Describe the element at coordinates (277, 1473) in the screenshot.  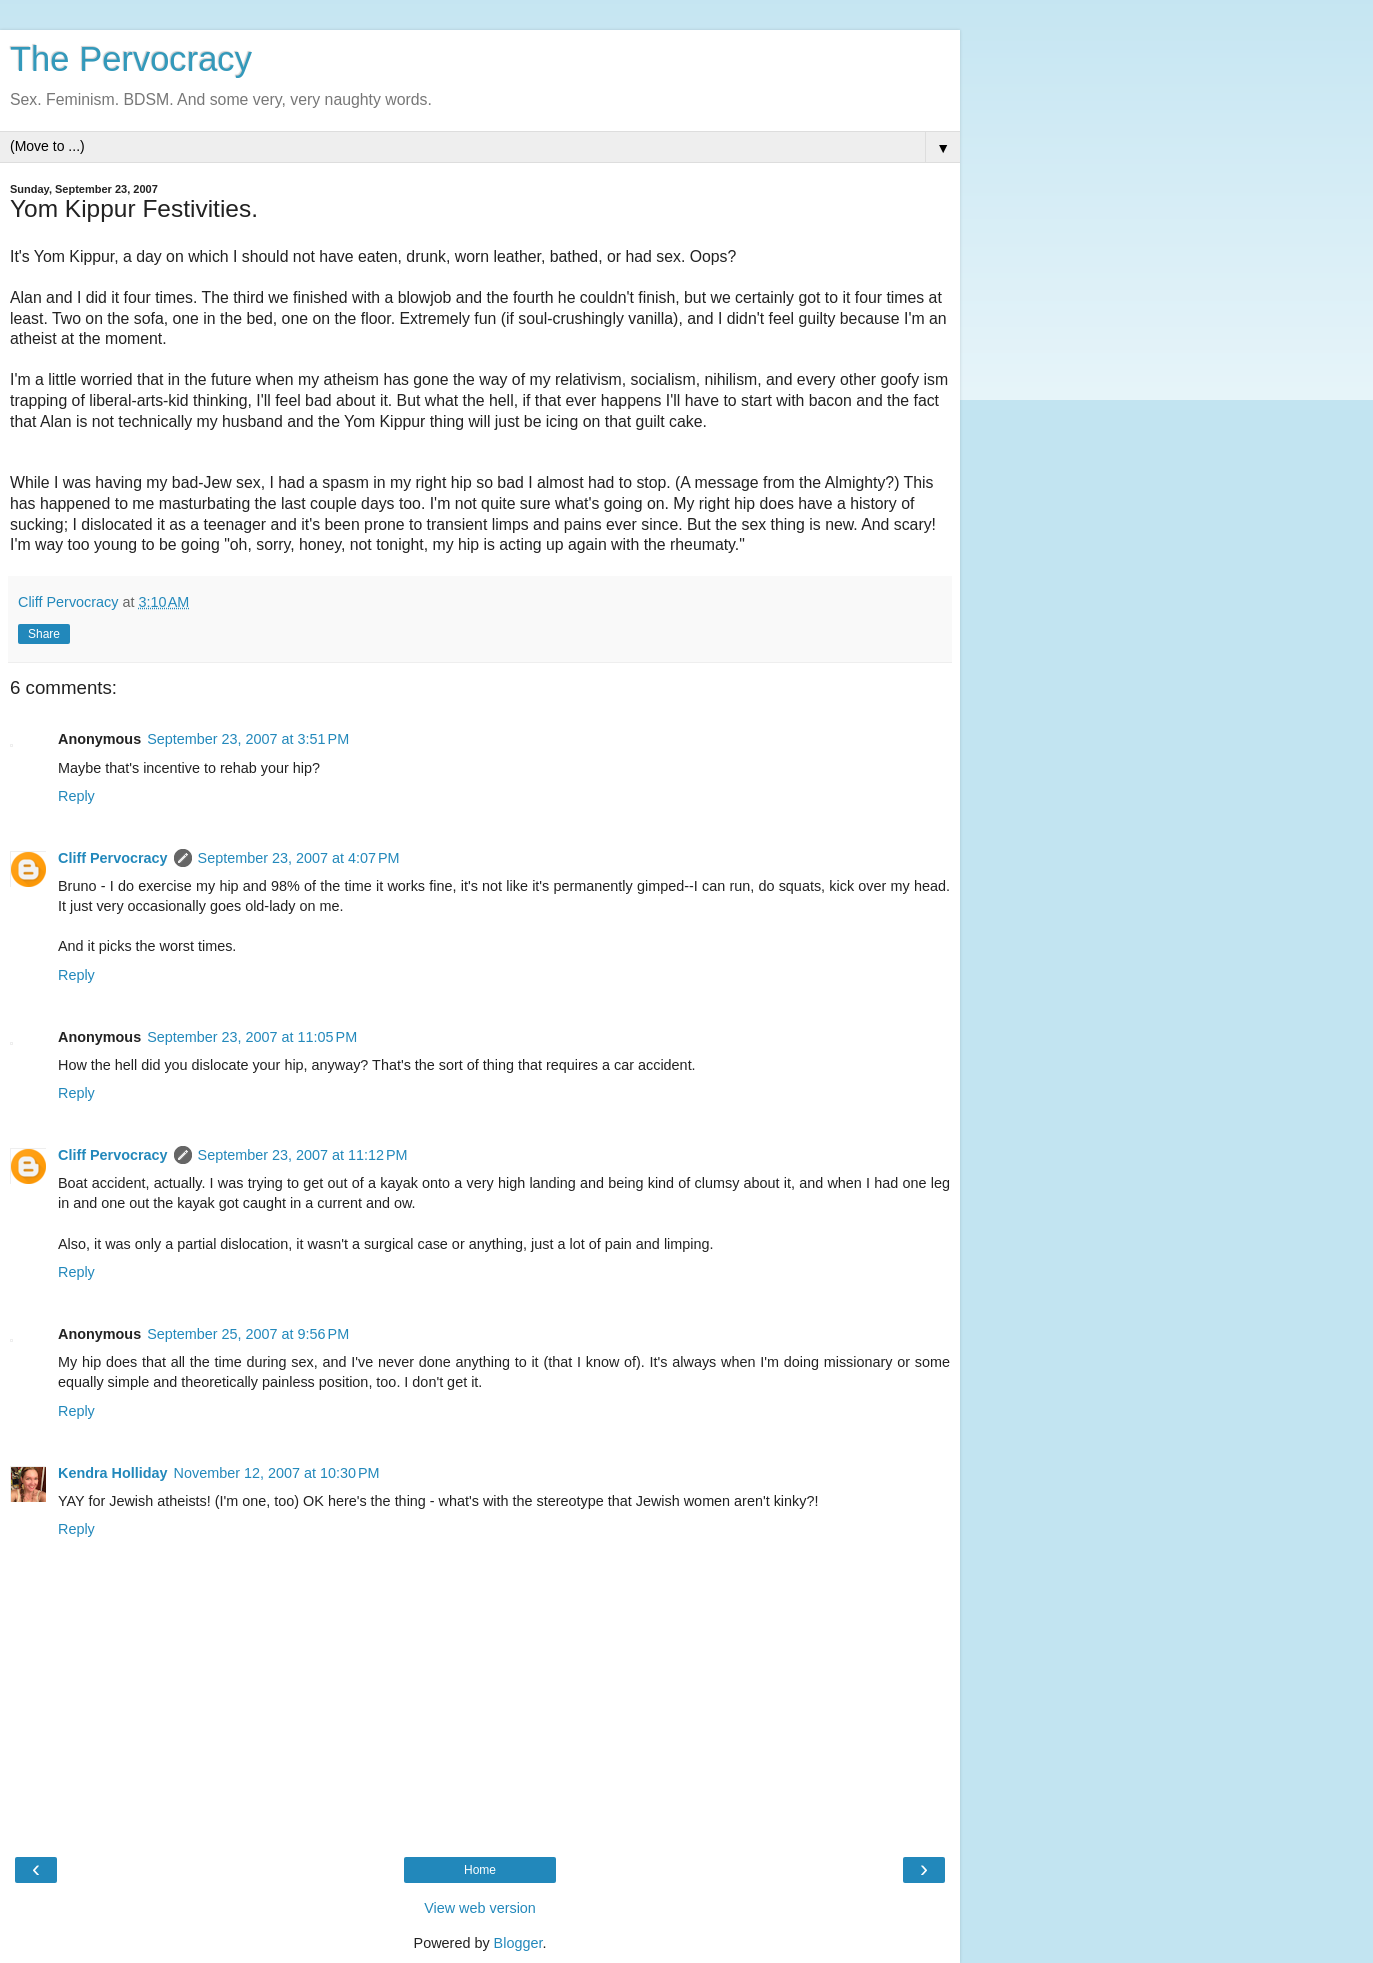
I see `November 12, 2007 at 10:30 PM` at that location.